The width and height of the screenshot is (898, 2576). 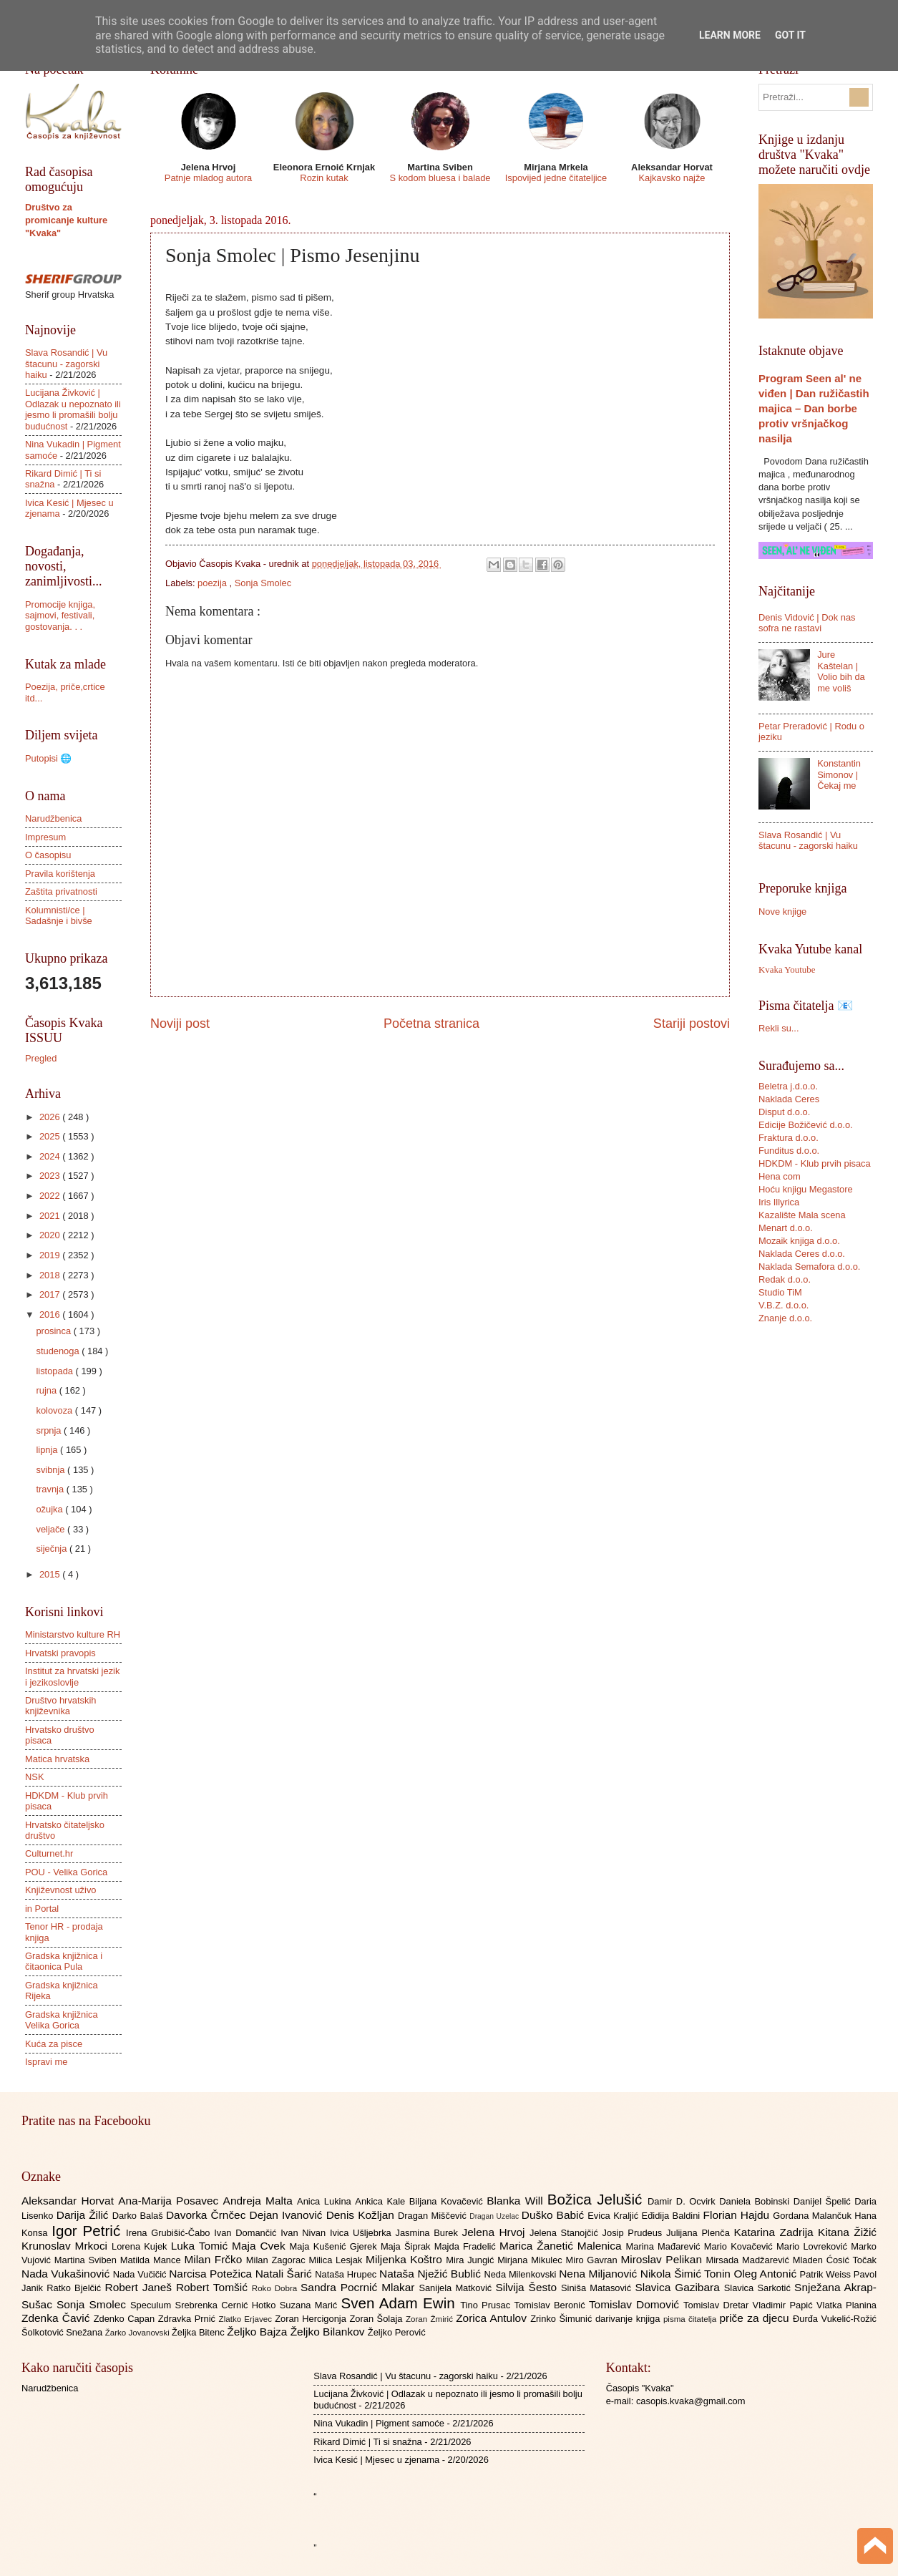 I want to click on Danijel Špelić, so click(x=824, y=2201).